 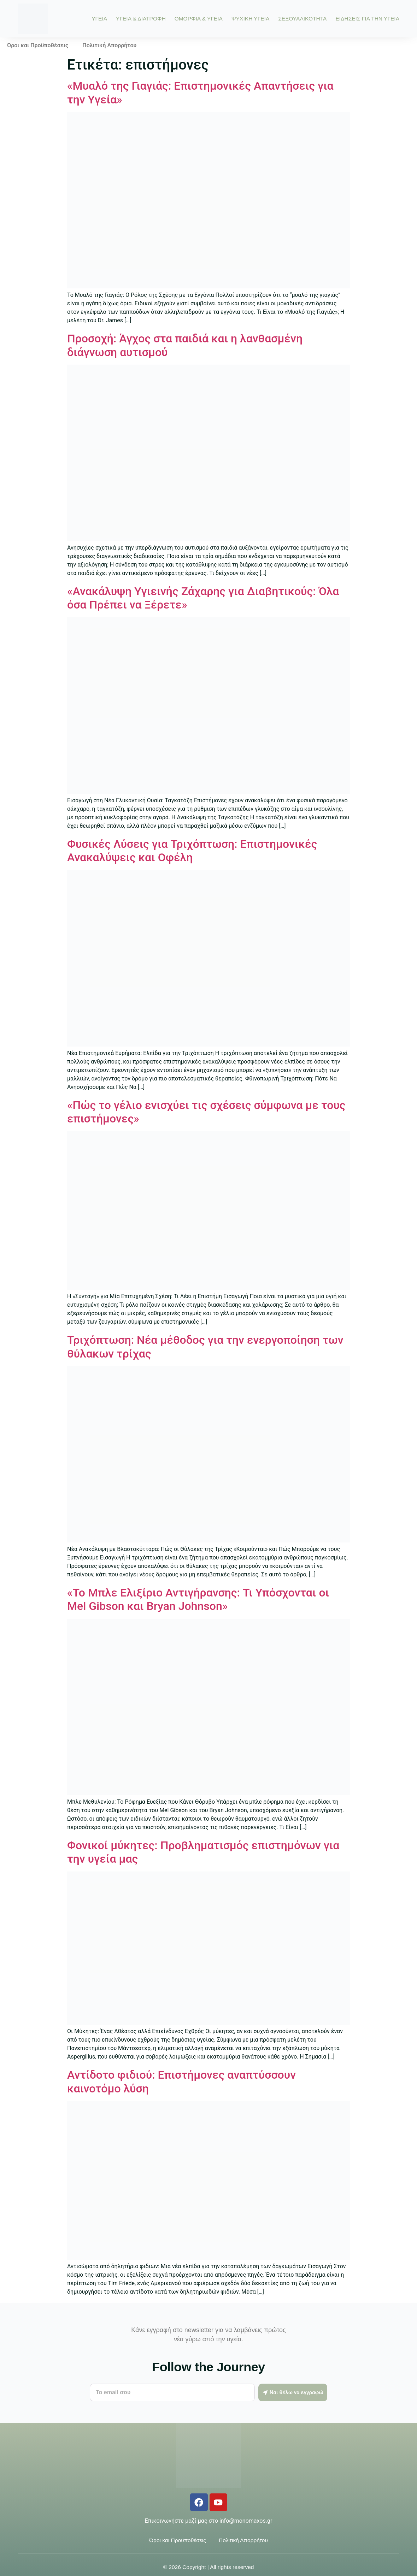 What do you see at coordinates (192, 850) in the screenshot?
I see `Φυσικές Λύσεις για Τριχόπτωση: Επιστημονικές Ανακαλύψεις και Οφέλη` at bounding box center [192, 850].